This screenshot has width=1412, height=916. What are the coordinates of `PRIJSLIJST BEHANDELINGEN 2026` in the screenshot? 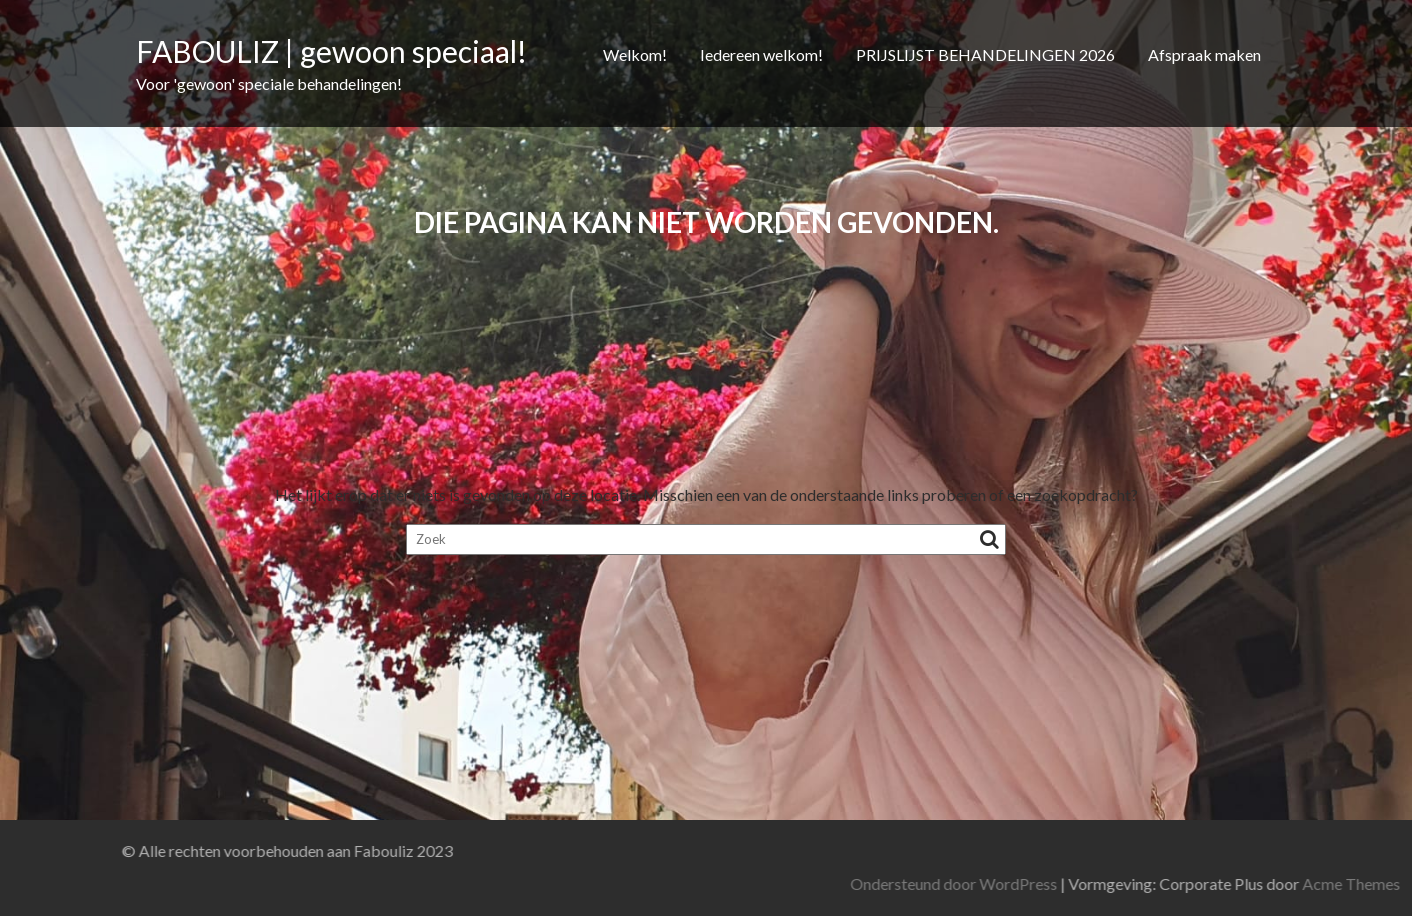 It's located at (985, 54).